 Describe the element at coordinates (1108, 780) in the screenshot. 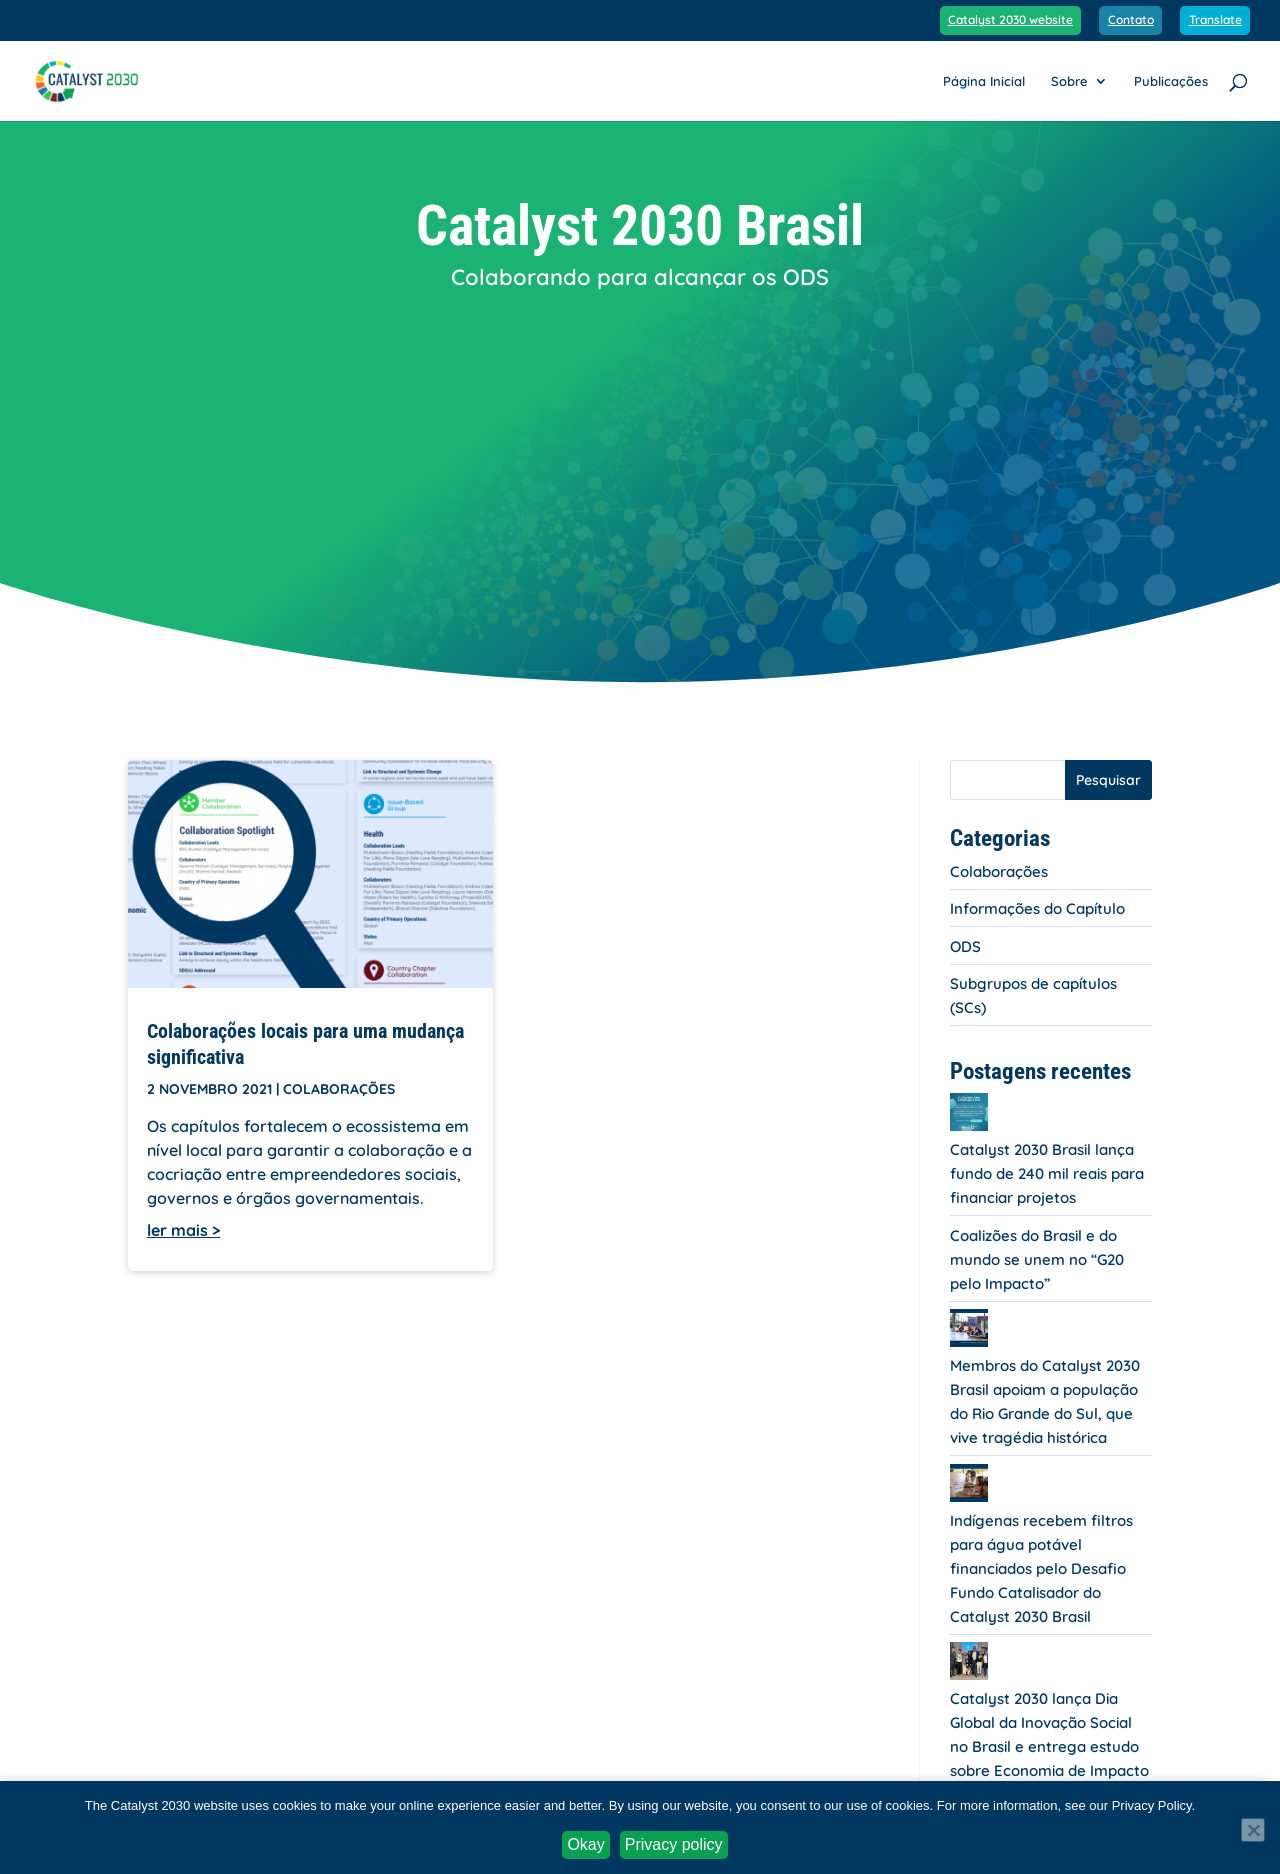

I see `Pesquisar` at that location.